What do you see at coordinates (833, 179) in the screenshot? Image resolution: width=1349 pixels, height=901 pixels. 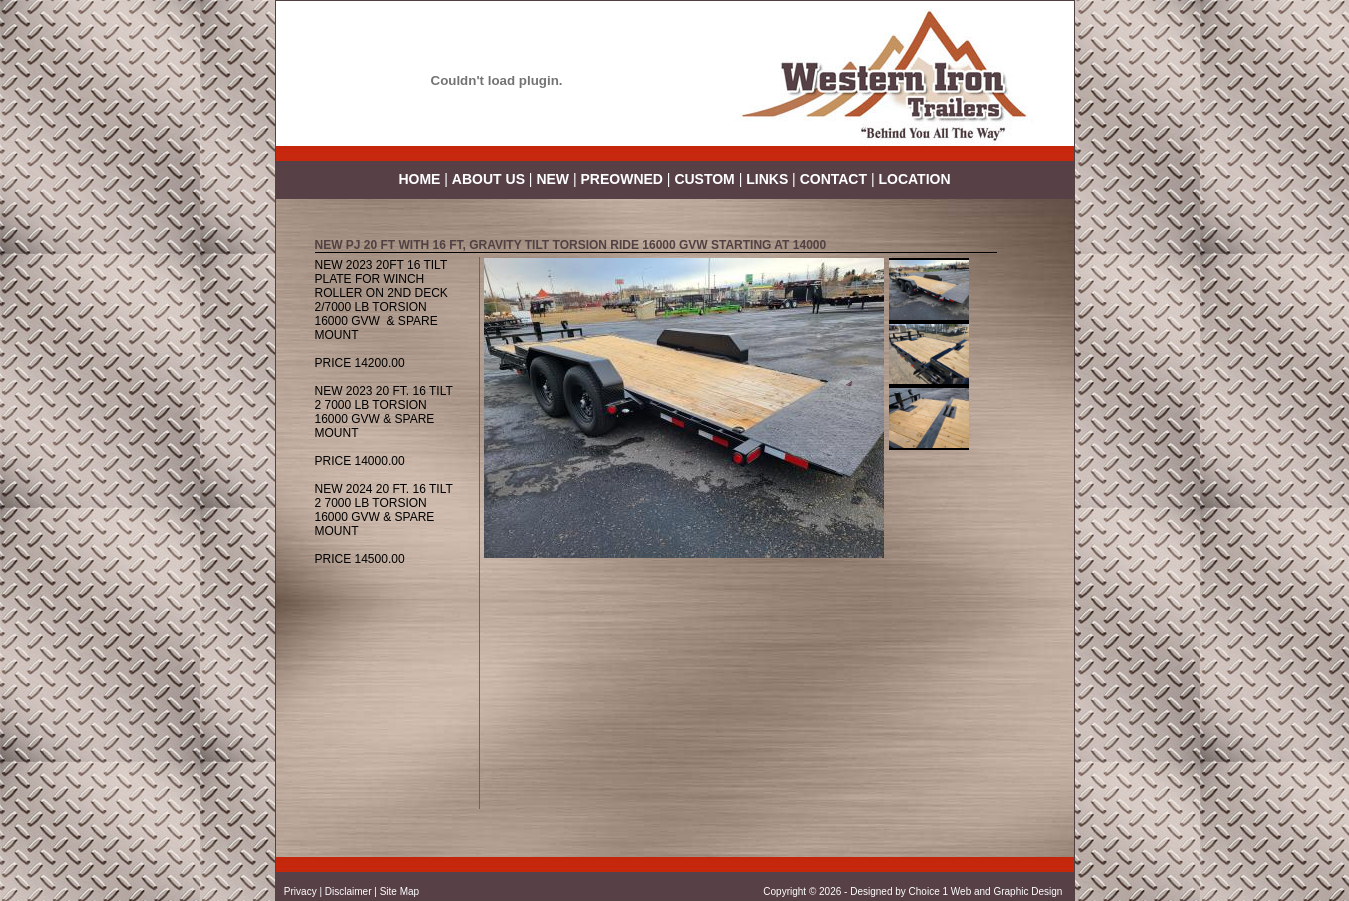 I see `CONTACT` at bounding box center [833, 179].